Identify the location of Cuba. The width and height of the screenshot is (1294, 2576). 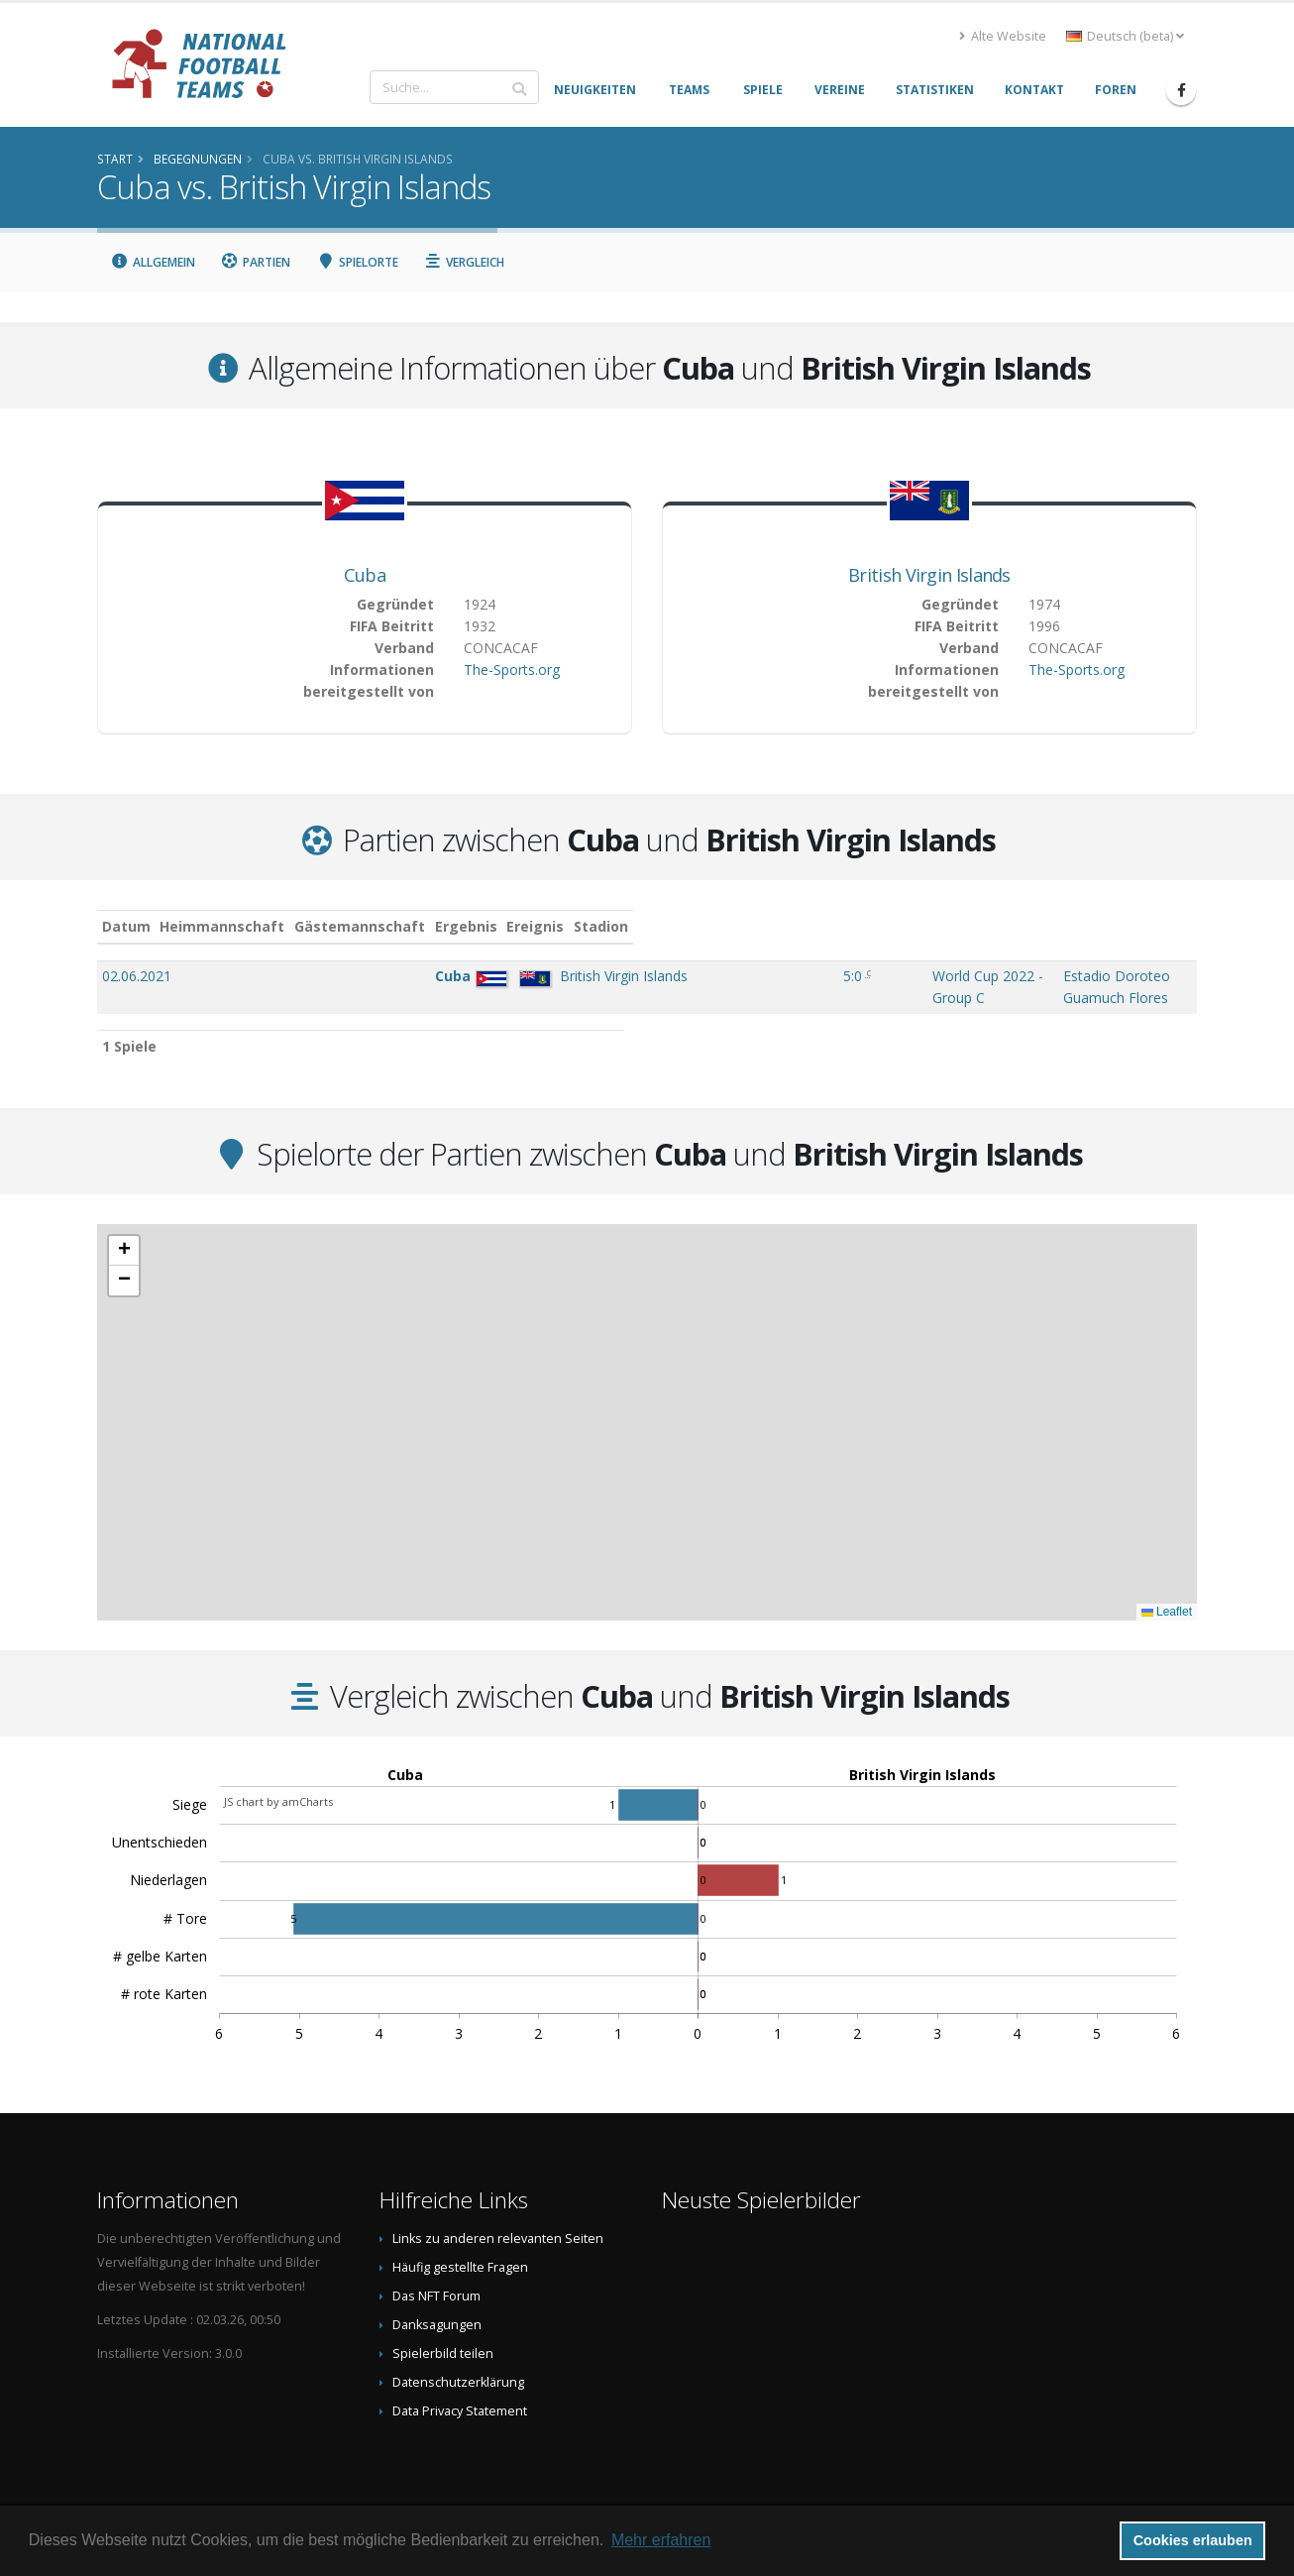
(364, 575).